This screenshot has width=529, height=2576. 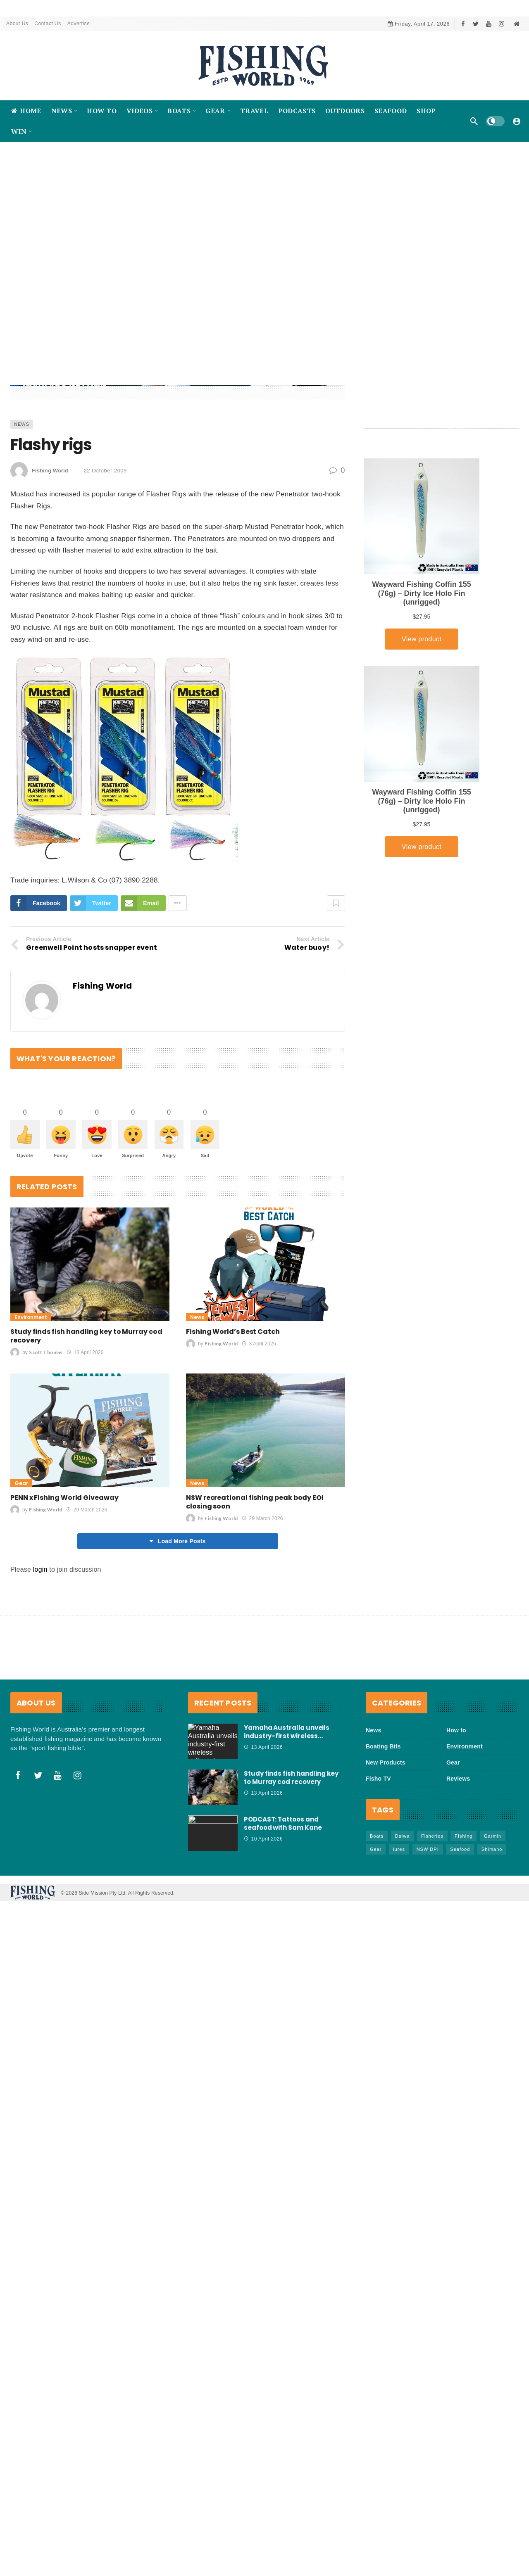 What do you see at coordinates (233, 1400) in the screenshot?
I see `Fishing World’s Best Catch` at bounding box center [233, 1400].